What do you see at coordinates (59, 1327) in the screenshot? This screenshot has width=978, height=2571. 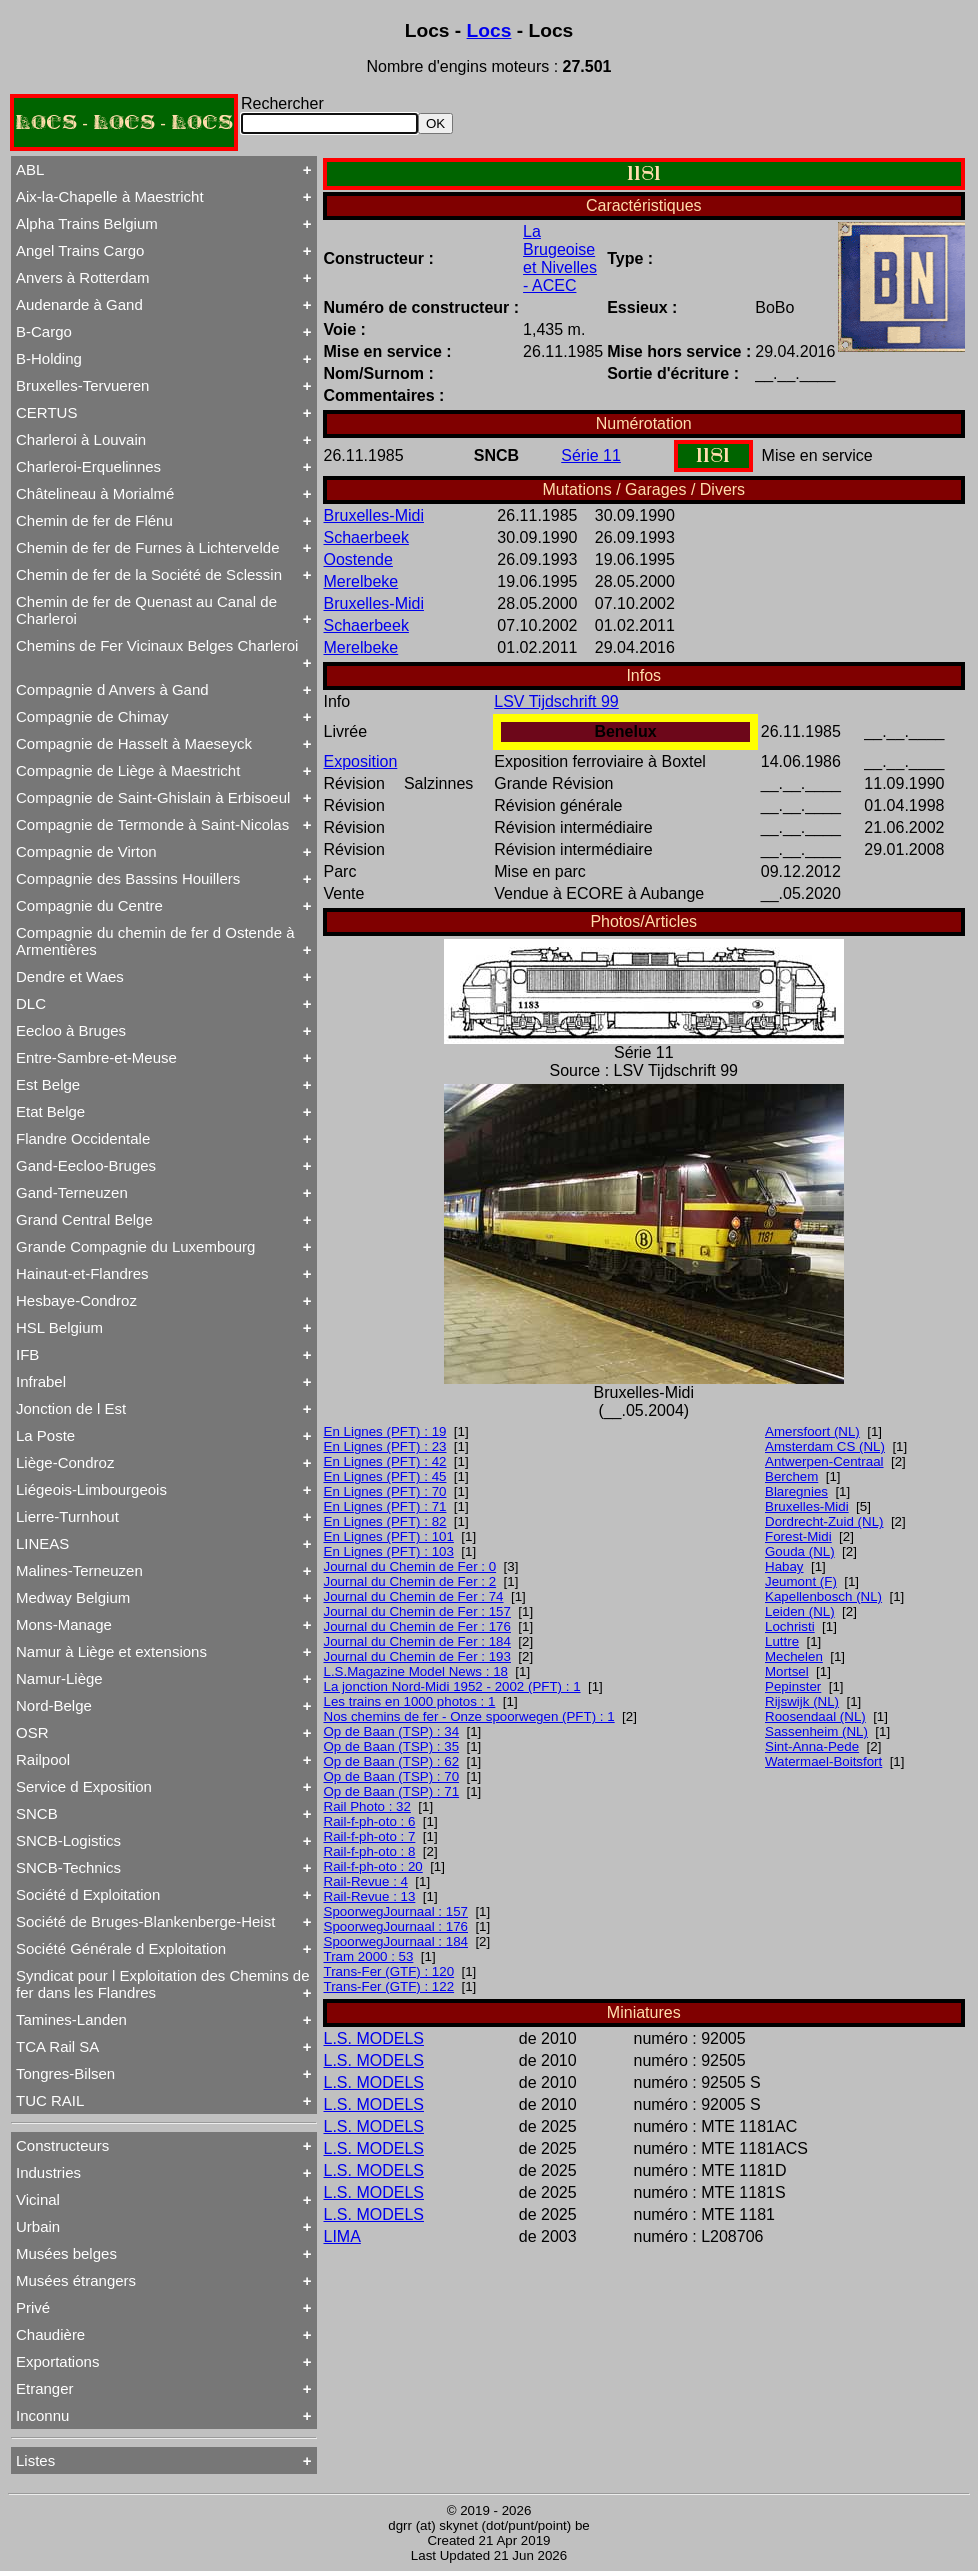 I see `HSL Belgium` at bounding box center [59, 1327].